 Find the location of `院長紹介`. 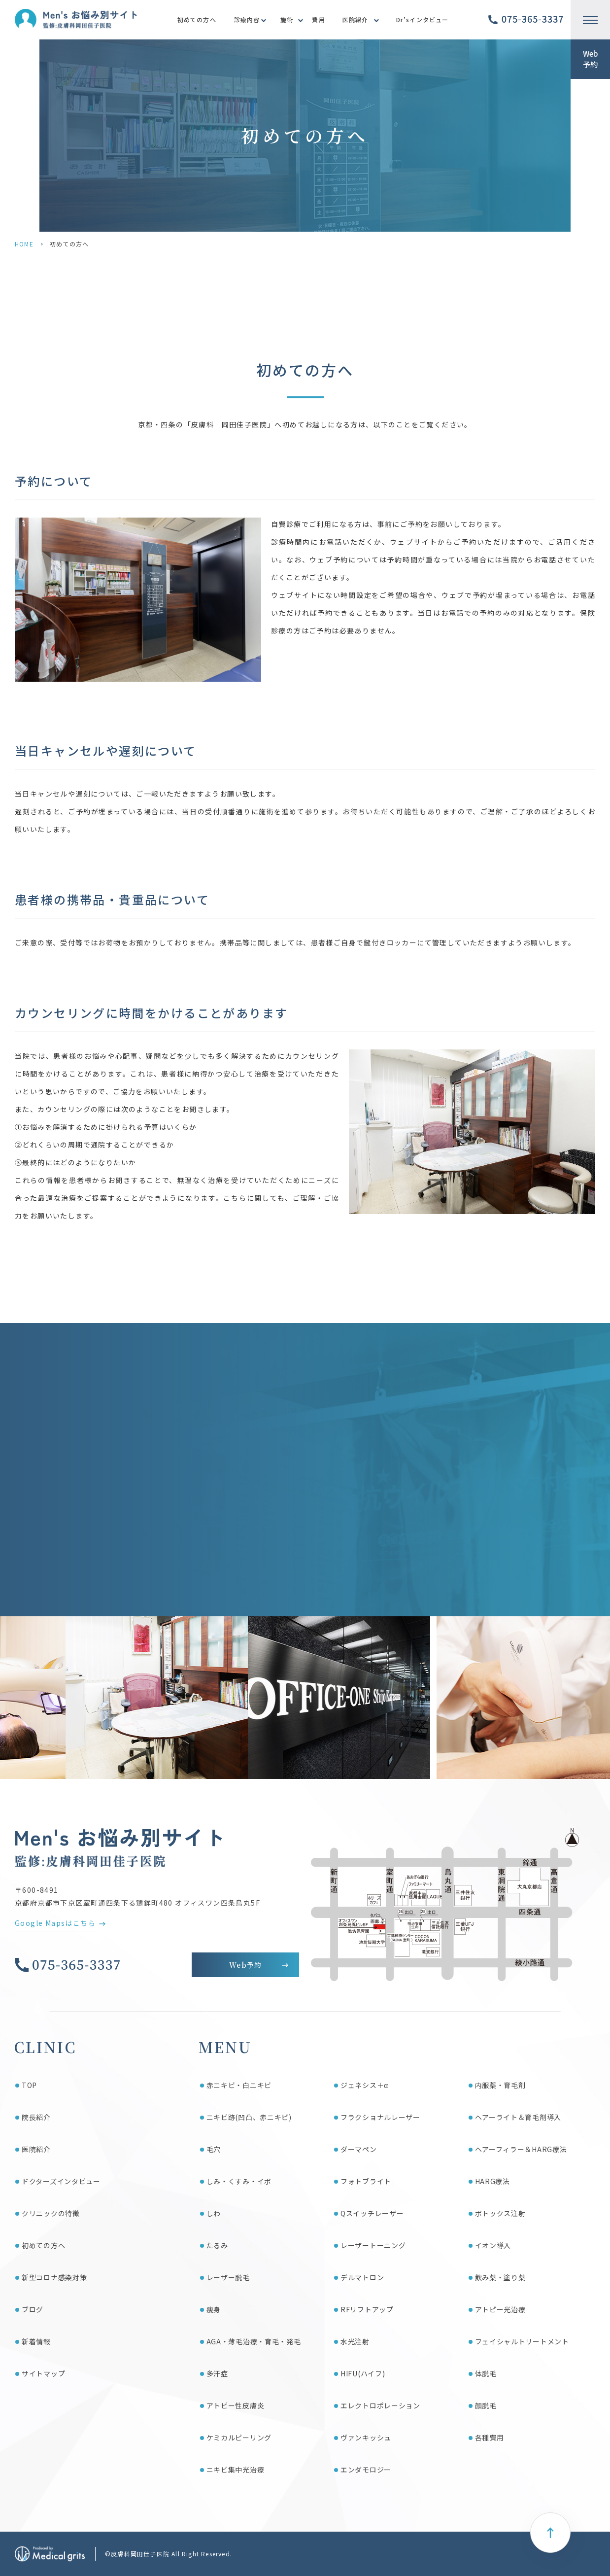

院長紹介 is located at coordinates (36, 2117).